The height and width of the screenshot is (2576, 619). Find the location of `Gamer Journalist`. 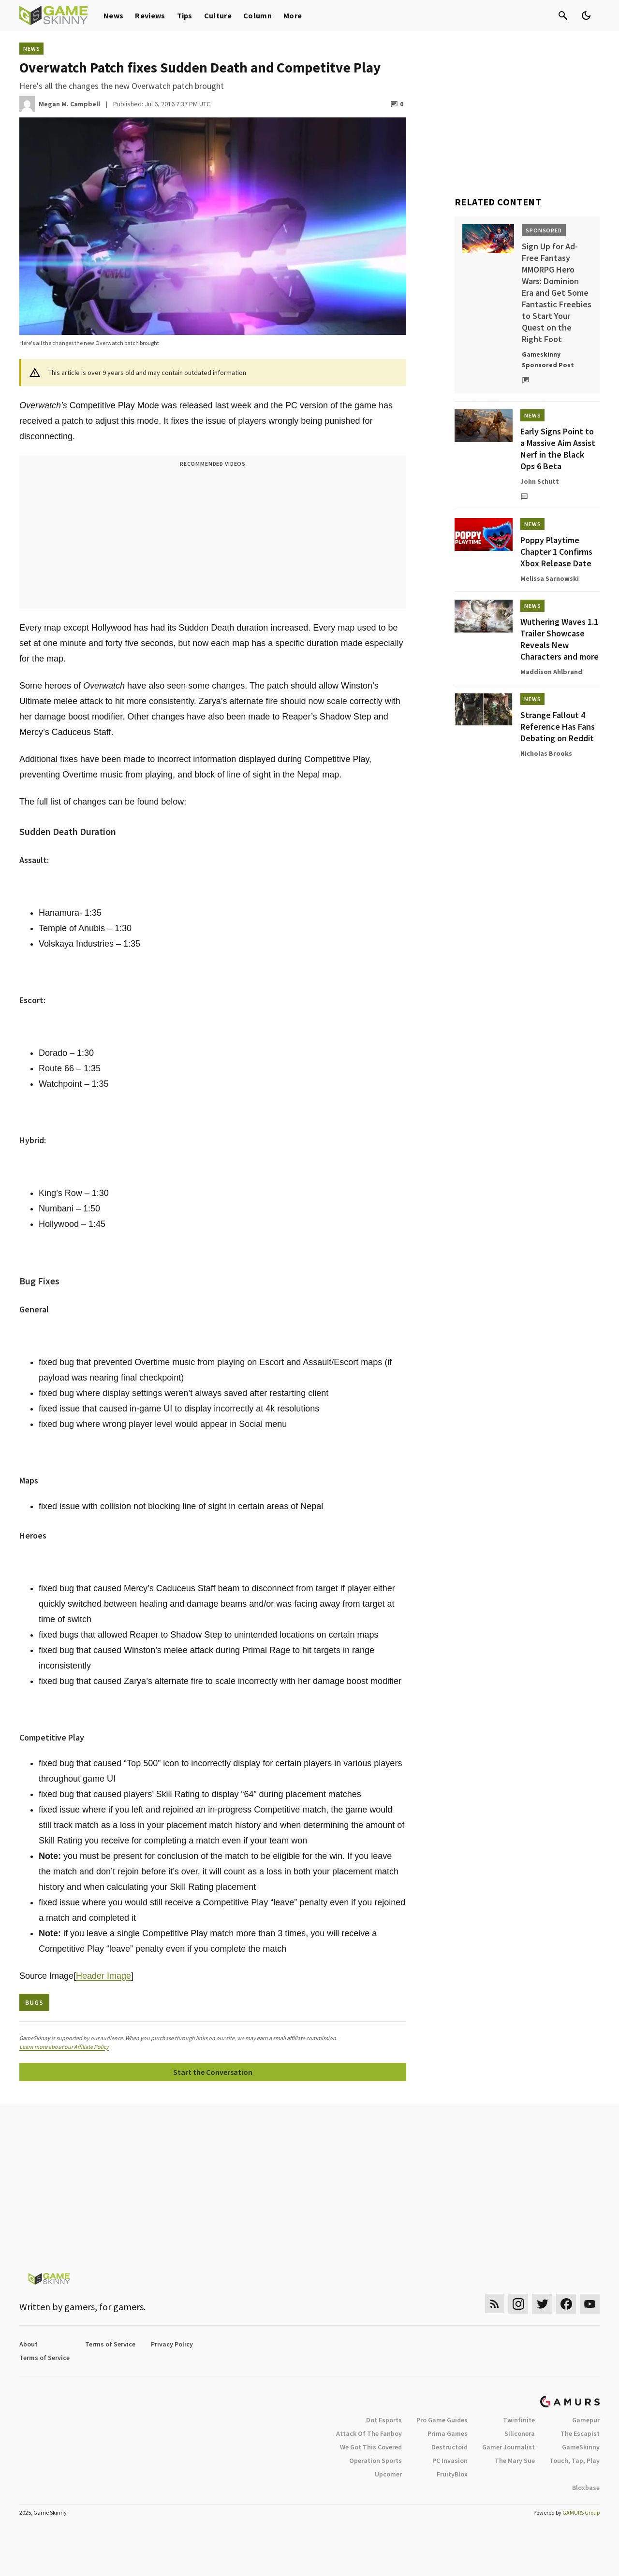

Gamer Journalist is located at coordinates (508, 2447).